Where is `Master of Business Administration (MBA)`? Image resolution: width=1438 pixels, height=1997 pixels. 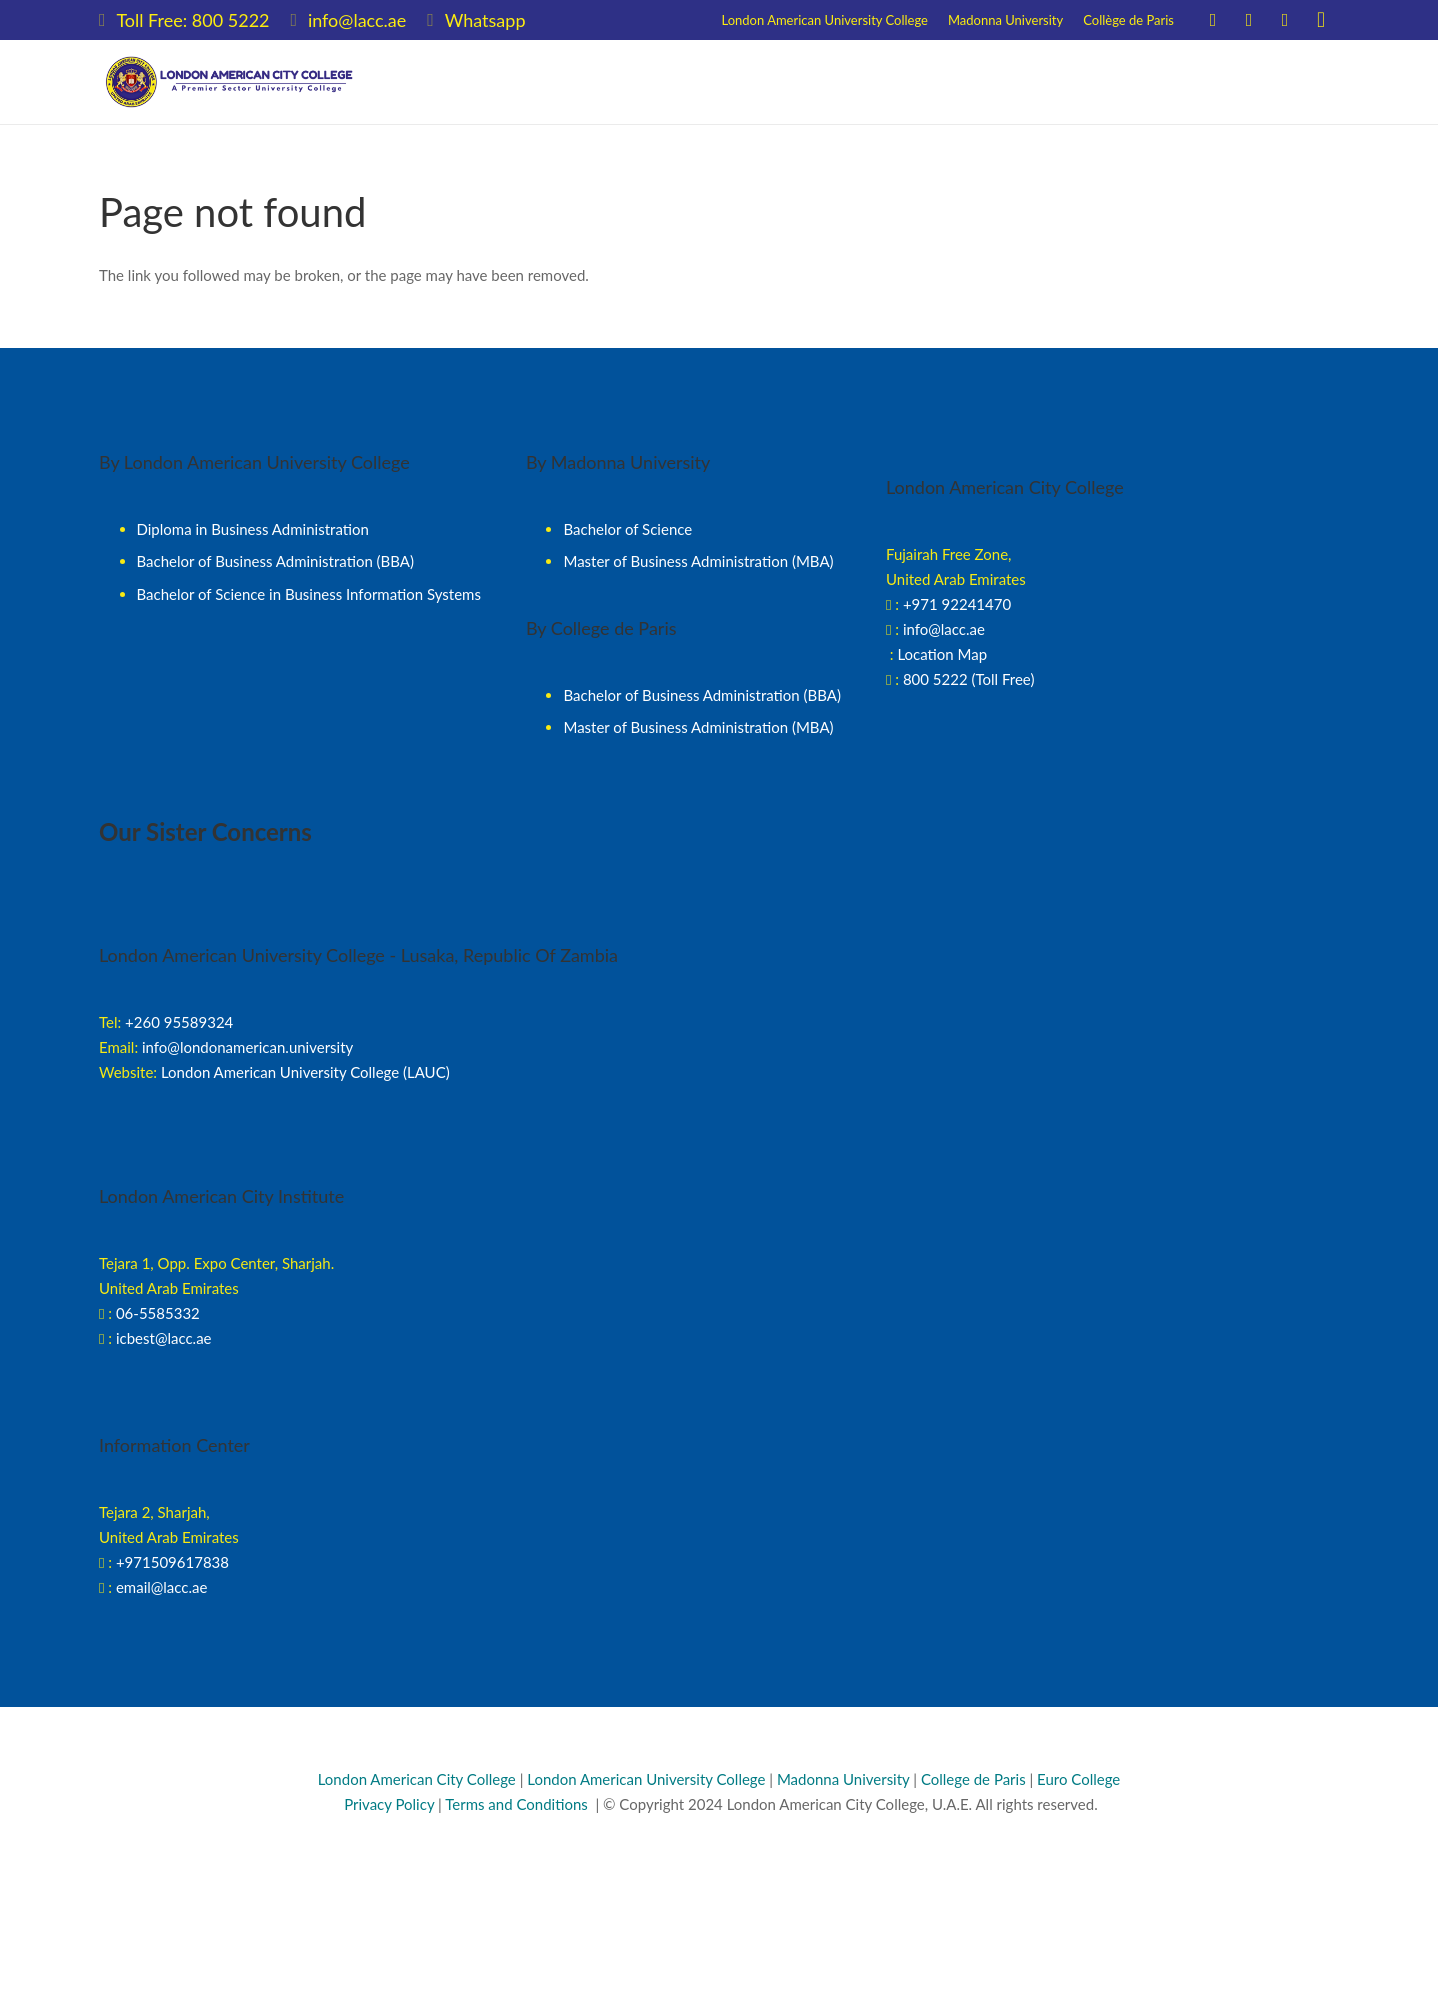
Master of Business Administration (MBA) is located at coordinates (698, 561).